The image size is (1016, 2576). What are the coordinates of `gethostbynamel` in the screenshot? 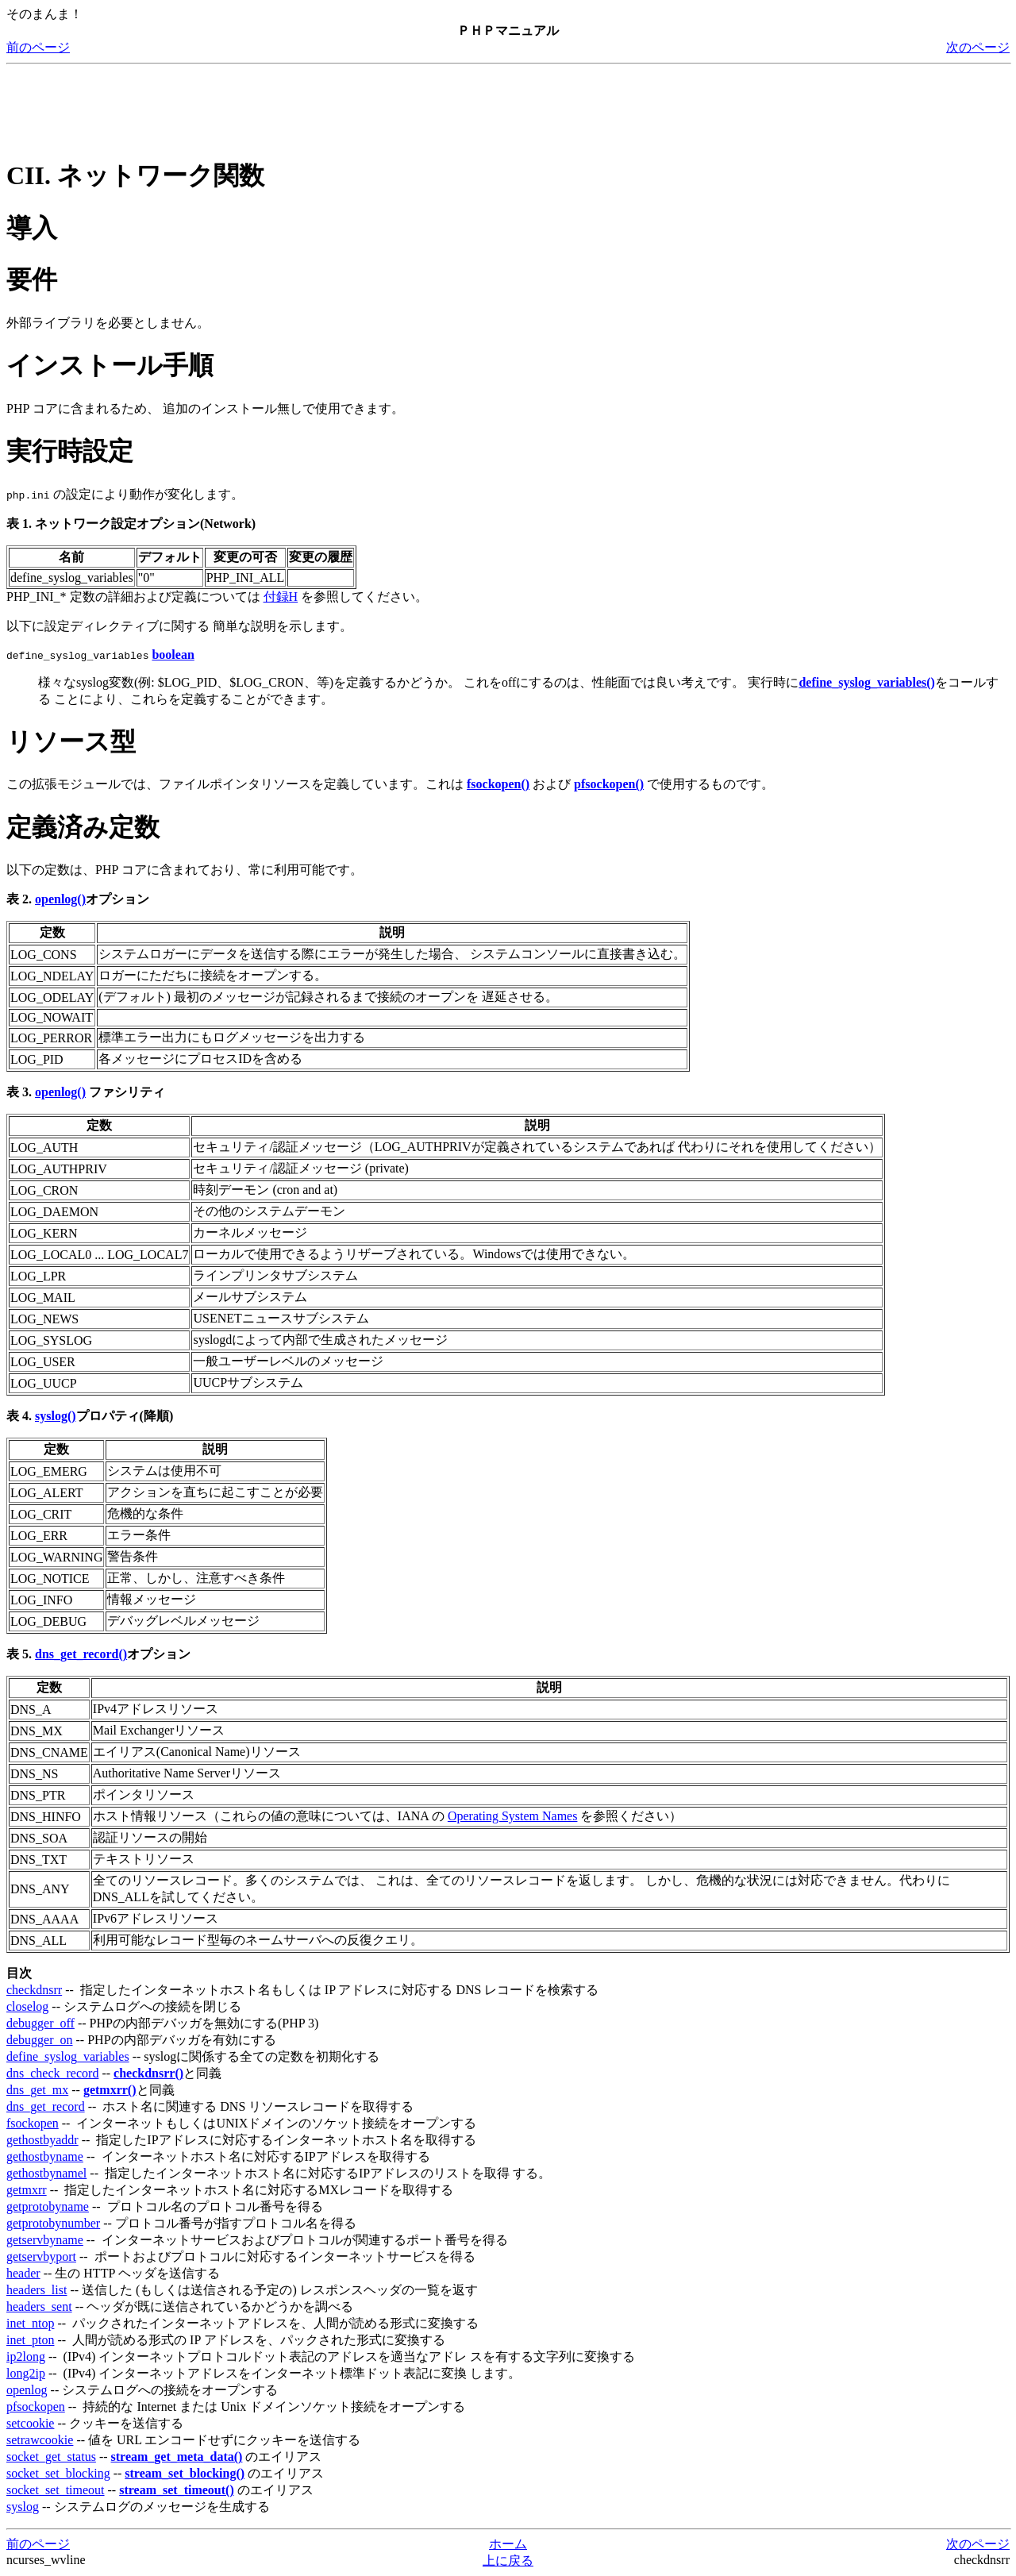 It's located at (46, 2173).